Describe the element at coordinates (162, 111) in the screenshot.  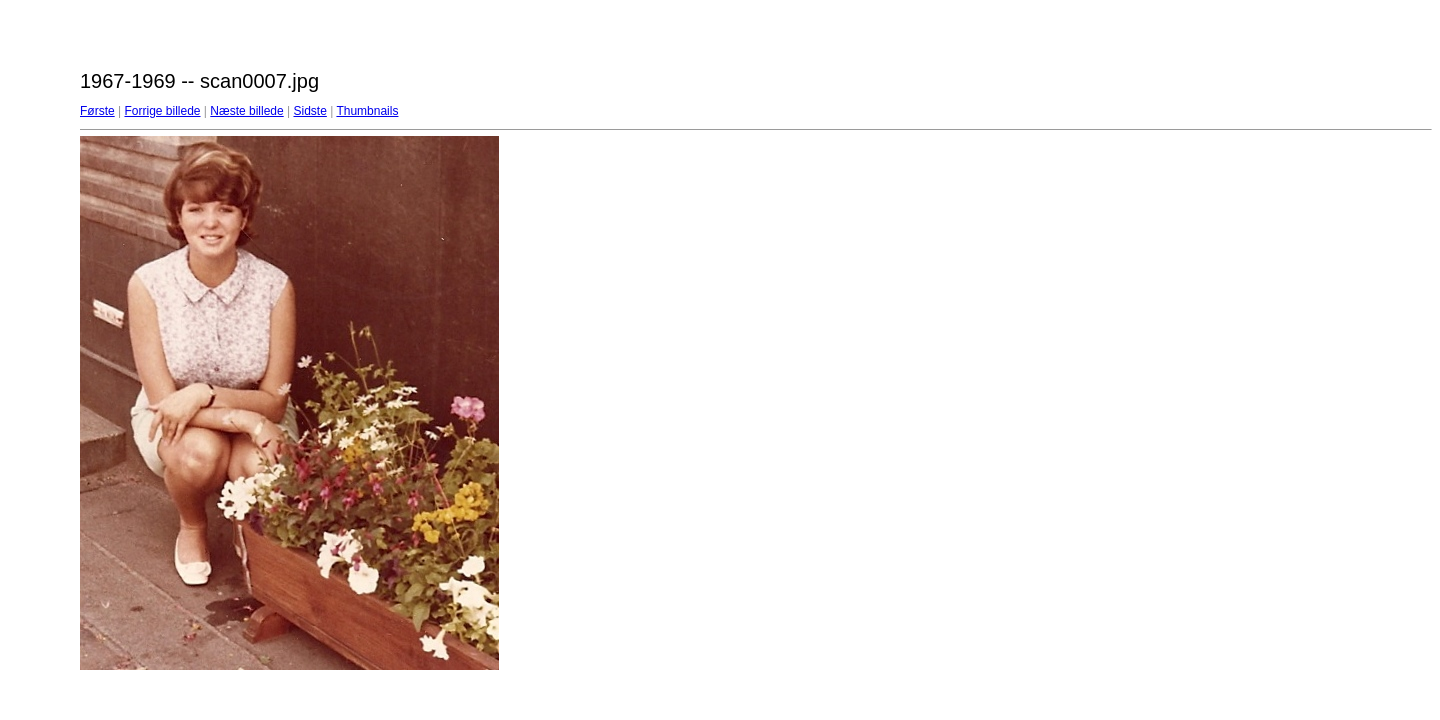
I see `Forrige billede` at that location.